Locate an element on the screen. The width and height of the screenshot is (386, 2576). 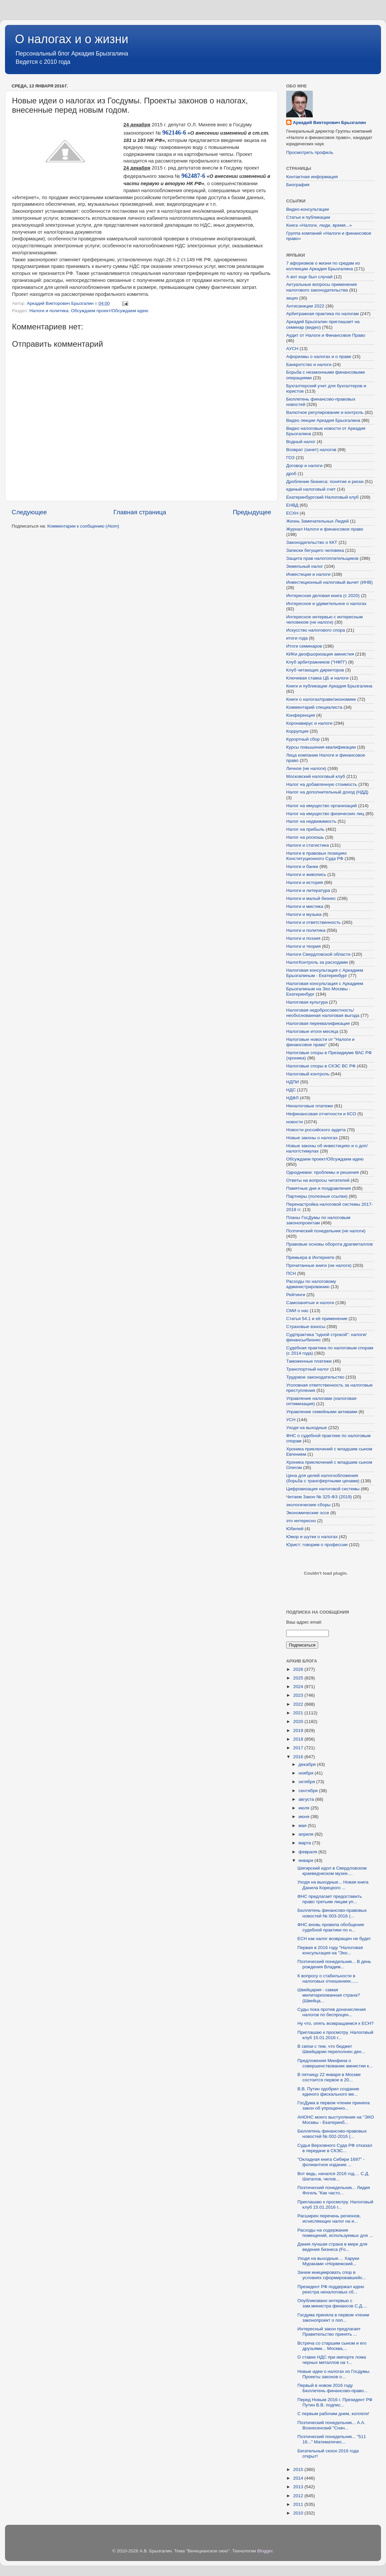
Налоги и музыка is located at coordinates (303, 914).